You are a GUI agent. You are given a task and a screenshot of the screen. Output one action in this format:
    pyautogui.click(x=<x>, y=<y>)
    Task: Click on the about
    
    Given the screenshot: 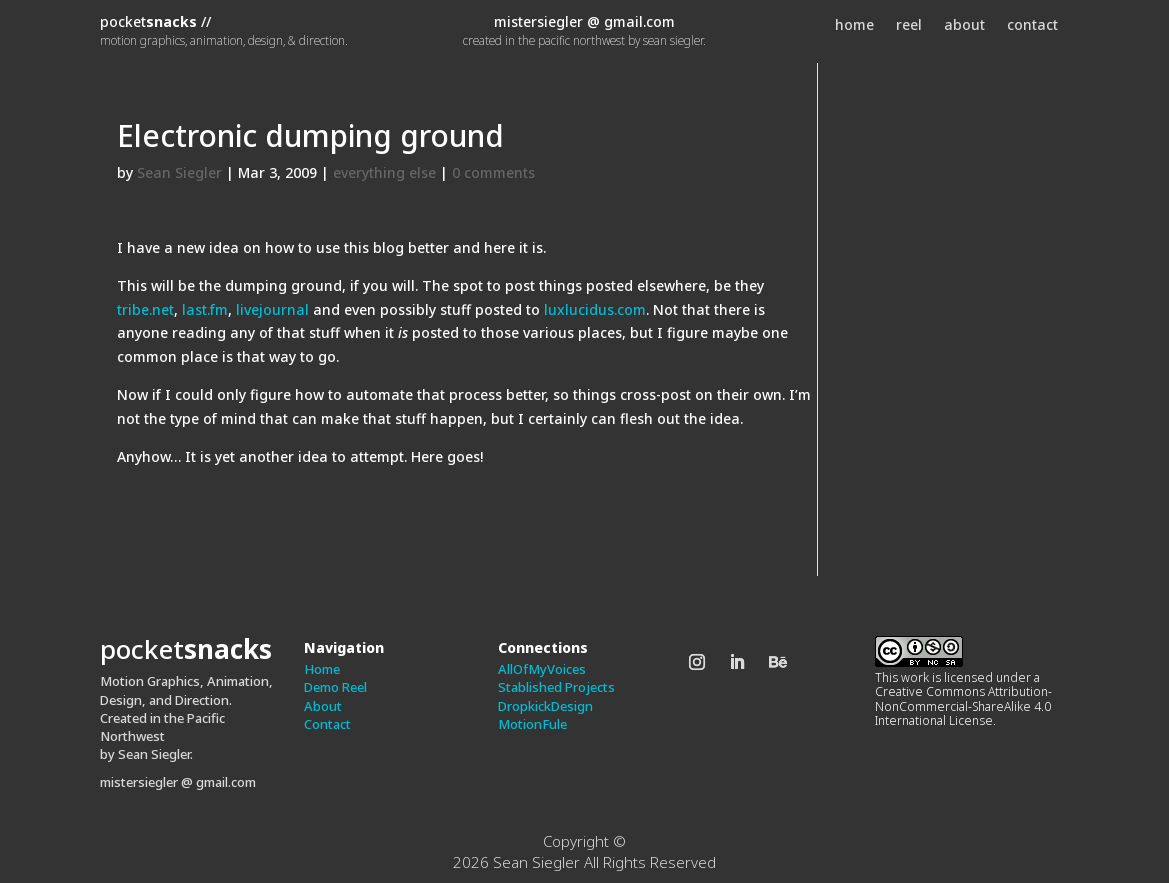 What is the action you would take?
    pyautogui.click(x=964, y=26)
    